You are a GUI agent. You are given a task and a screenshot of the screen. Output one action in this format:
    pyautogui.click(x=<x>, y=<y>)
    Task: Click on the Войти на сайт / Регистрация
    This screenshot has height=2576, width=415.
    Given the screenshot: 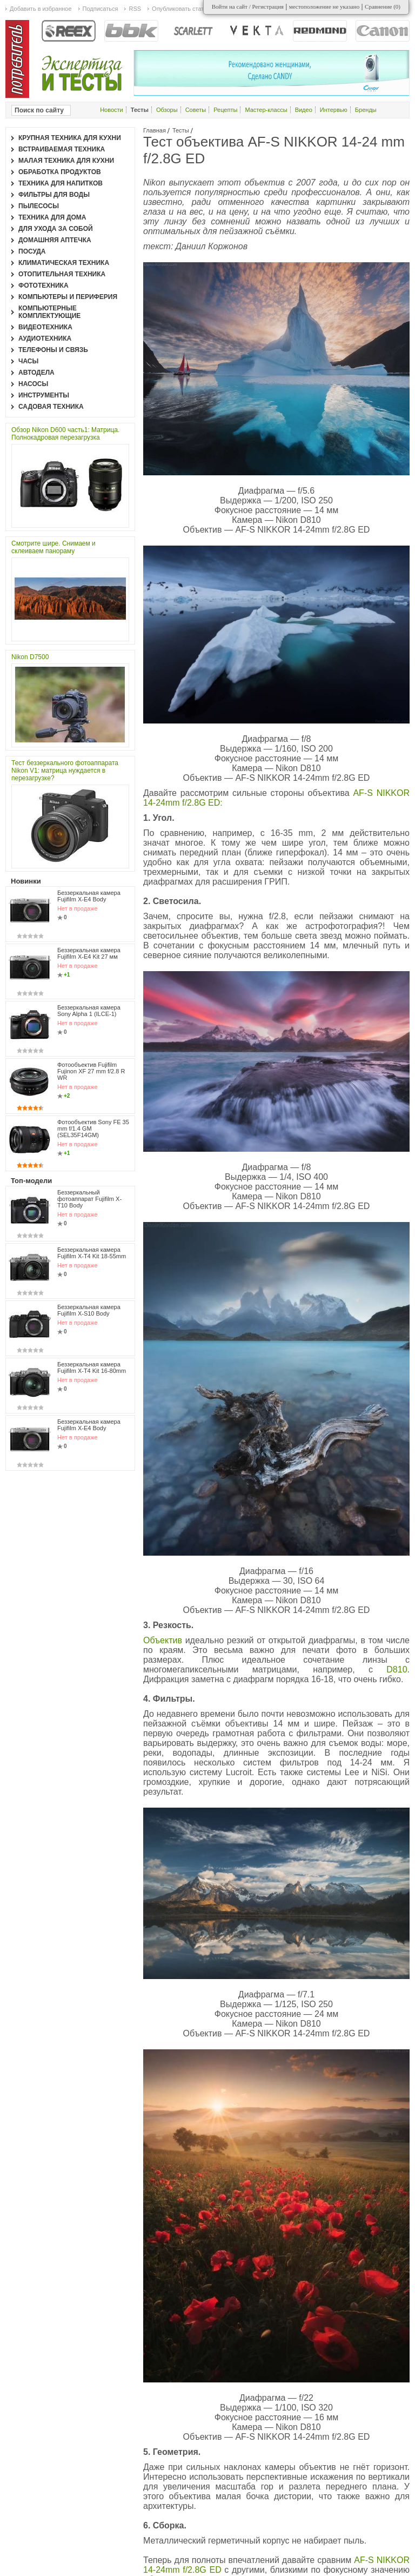 What is the action you would take?
    pyautogui.click(x=248, y=6)
    